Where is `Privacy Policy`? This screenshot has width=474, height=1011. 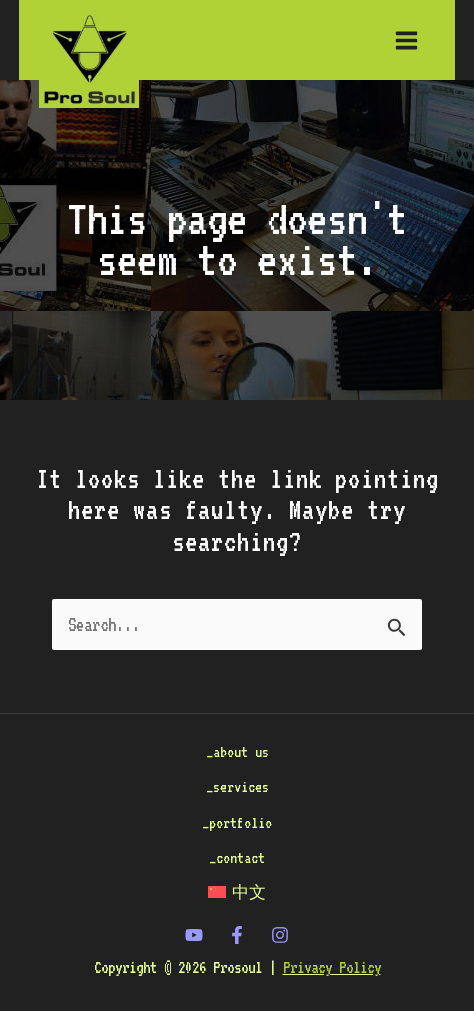 Privacy Policy is located at coordinates (332, 967).